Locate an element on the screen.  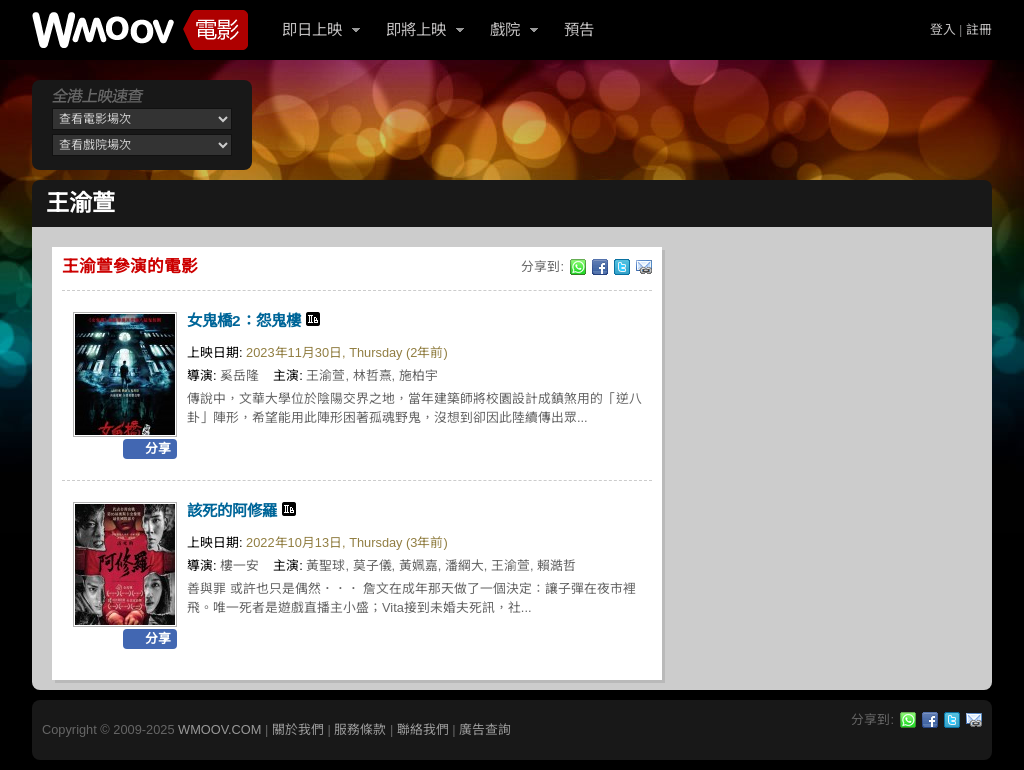
服務條款 is located at coordinates (360, 729).